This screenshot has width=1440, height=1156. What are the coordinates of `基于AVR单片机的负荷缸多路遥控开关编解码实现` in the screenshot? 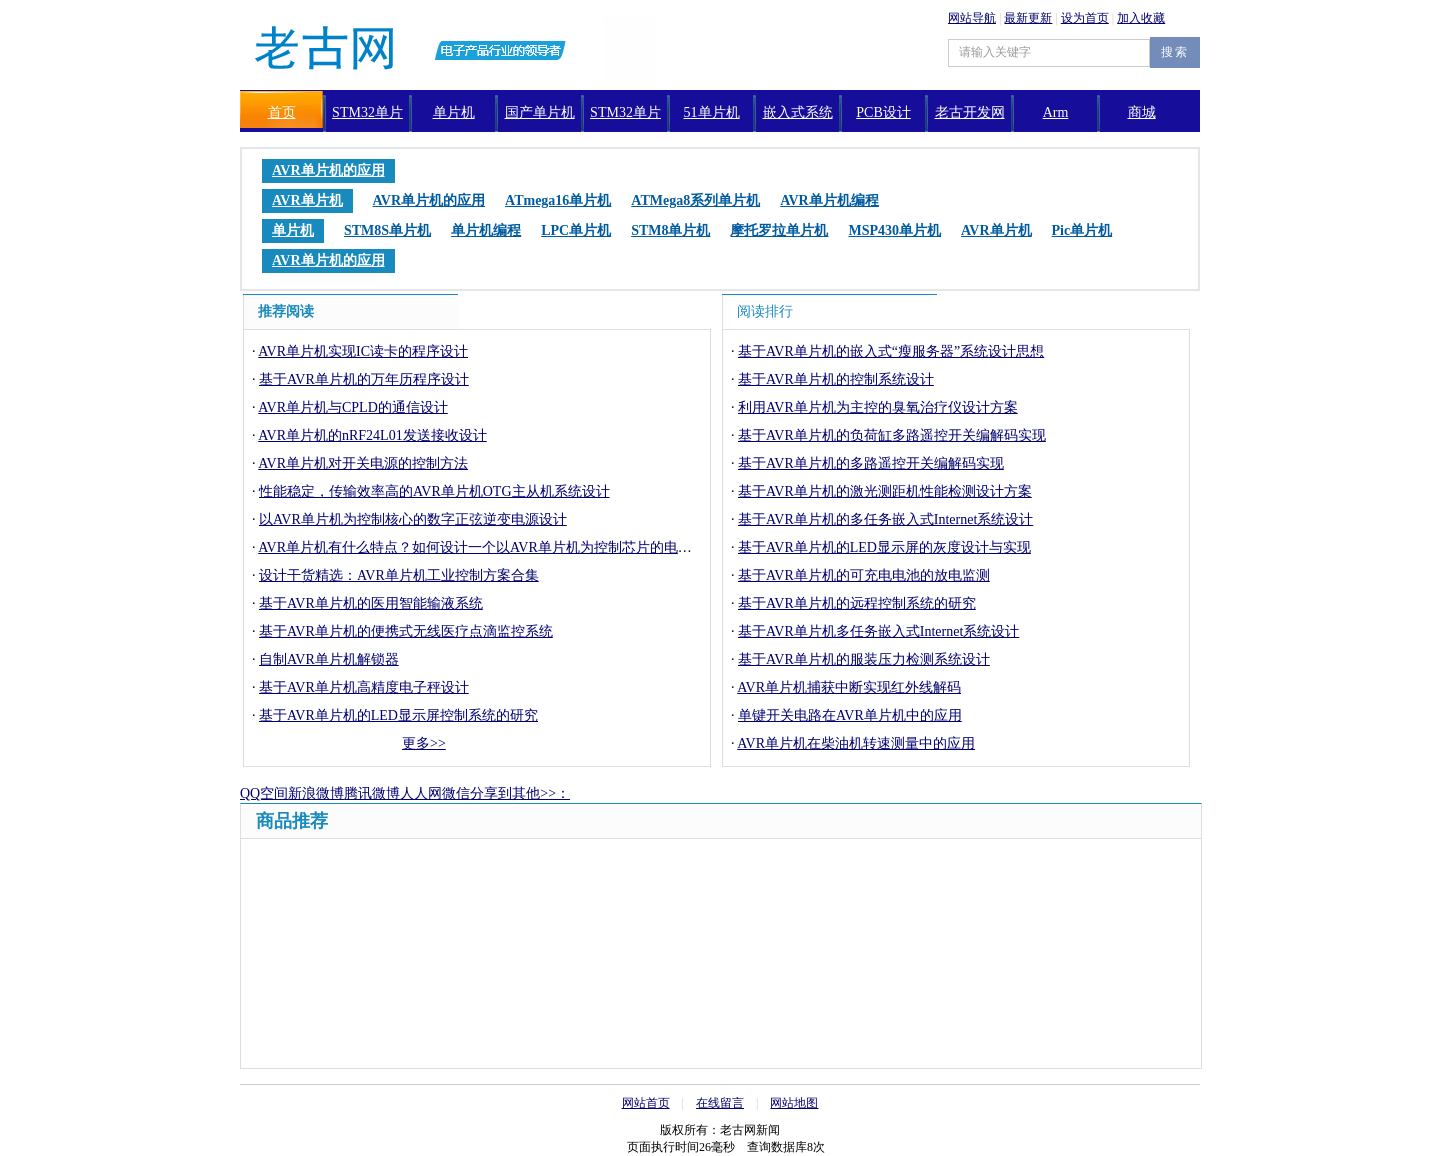 It's located at (892, 435).